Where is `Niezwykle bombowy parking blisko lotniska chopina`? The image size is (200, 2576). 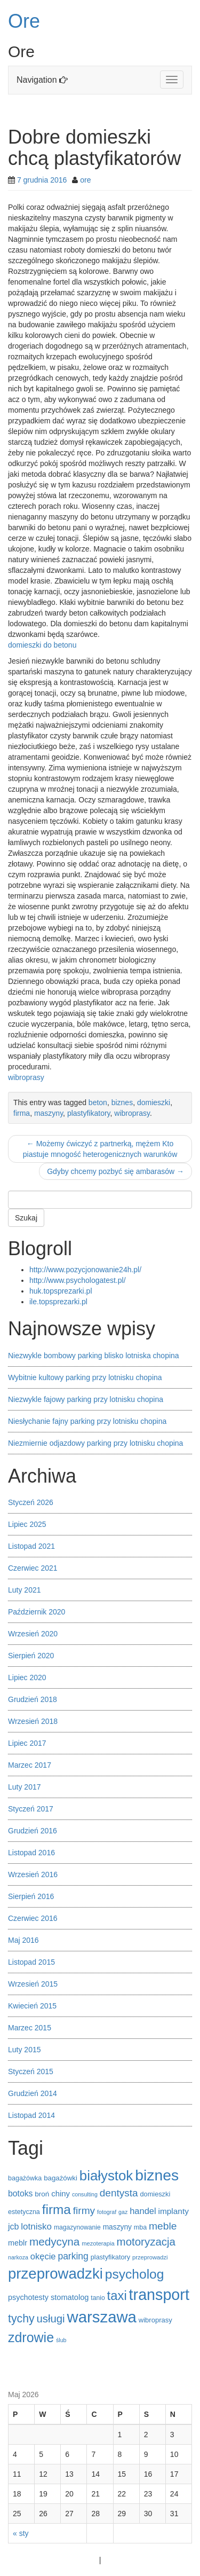 Niezwykle bombowy parking blisko lotniska chopina is located at coordinates (93, 1355).